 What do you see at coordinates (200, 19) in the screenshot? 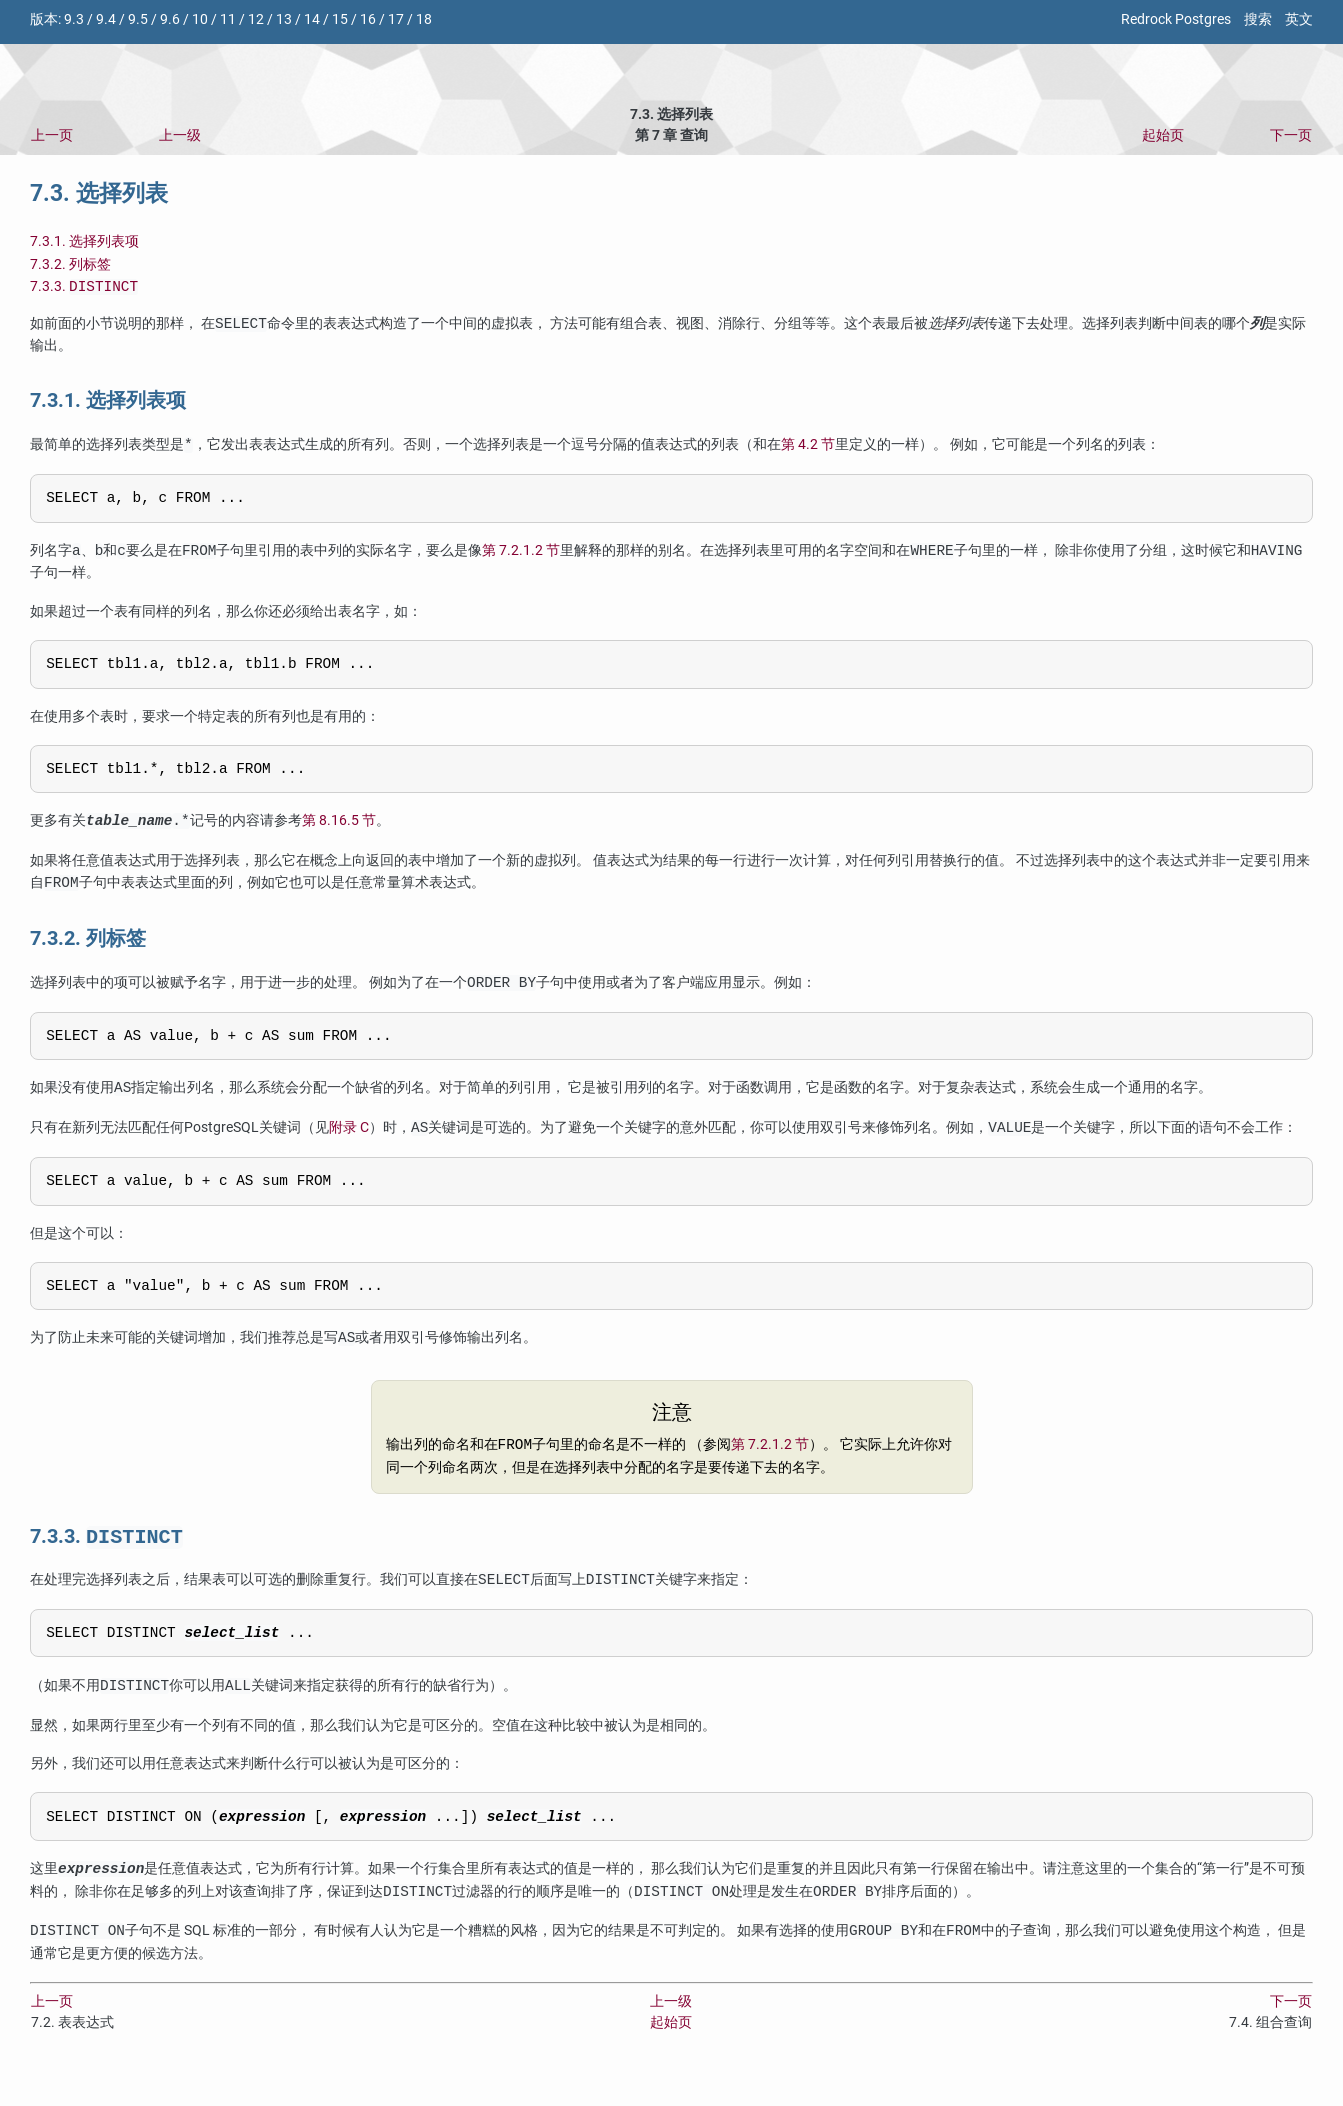
I see `10` at bounding box center [200, 19].